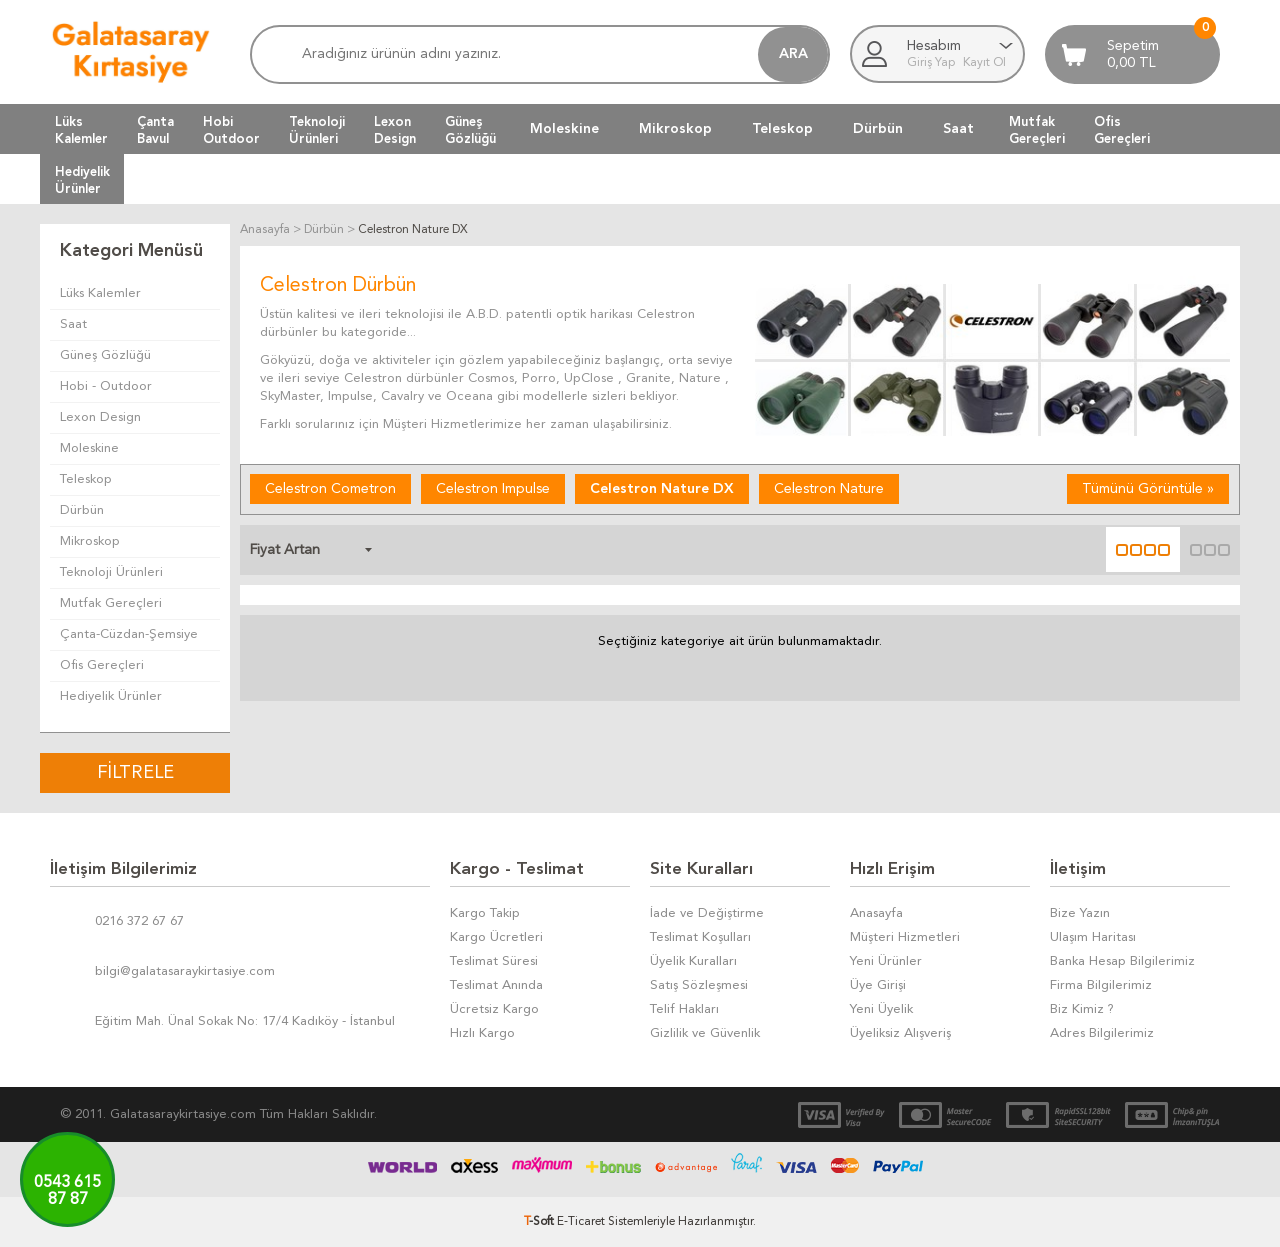  What do you see at coordinates (1082, 1009) in the screenshot?
I see `Biz Kimiz ?` at bounding box center [1082, 1009].